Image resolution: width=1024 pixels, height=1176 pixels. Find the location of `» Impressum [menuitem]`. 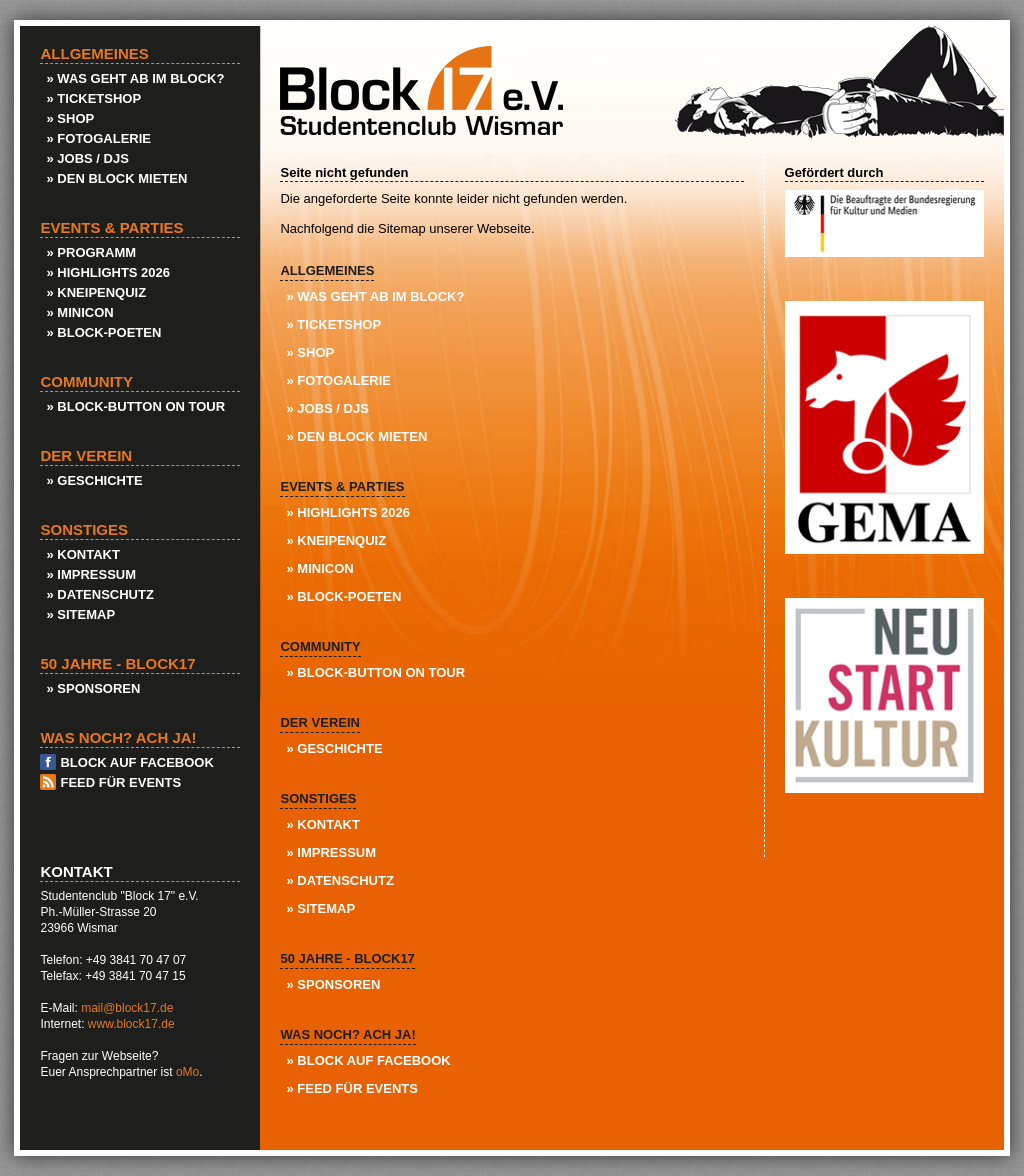

» Impressum [menuitem] is located at coordinates (331, 852).